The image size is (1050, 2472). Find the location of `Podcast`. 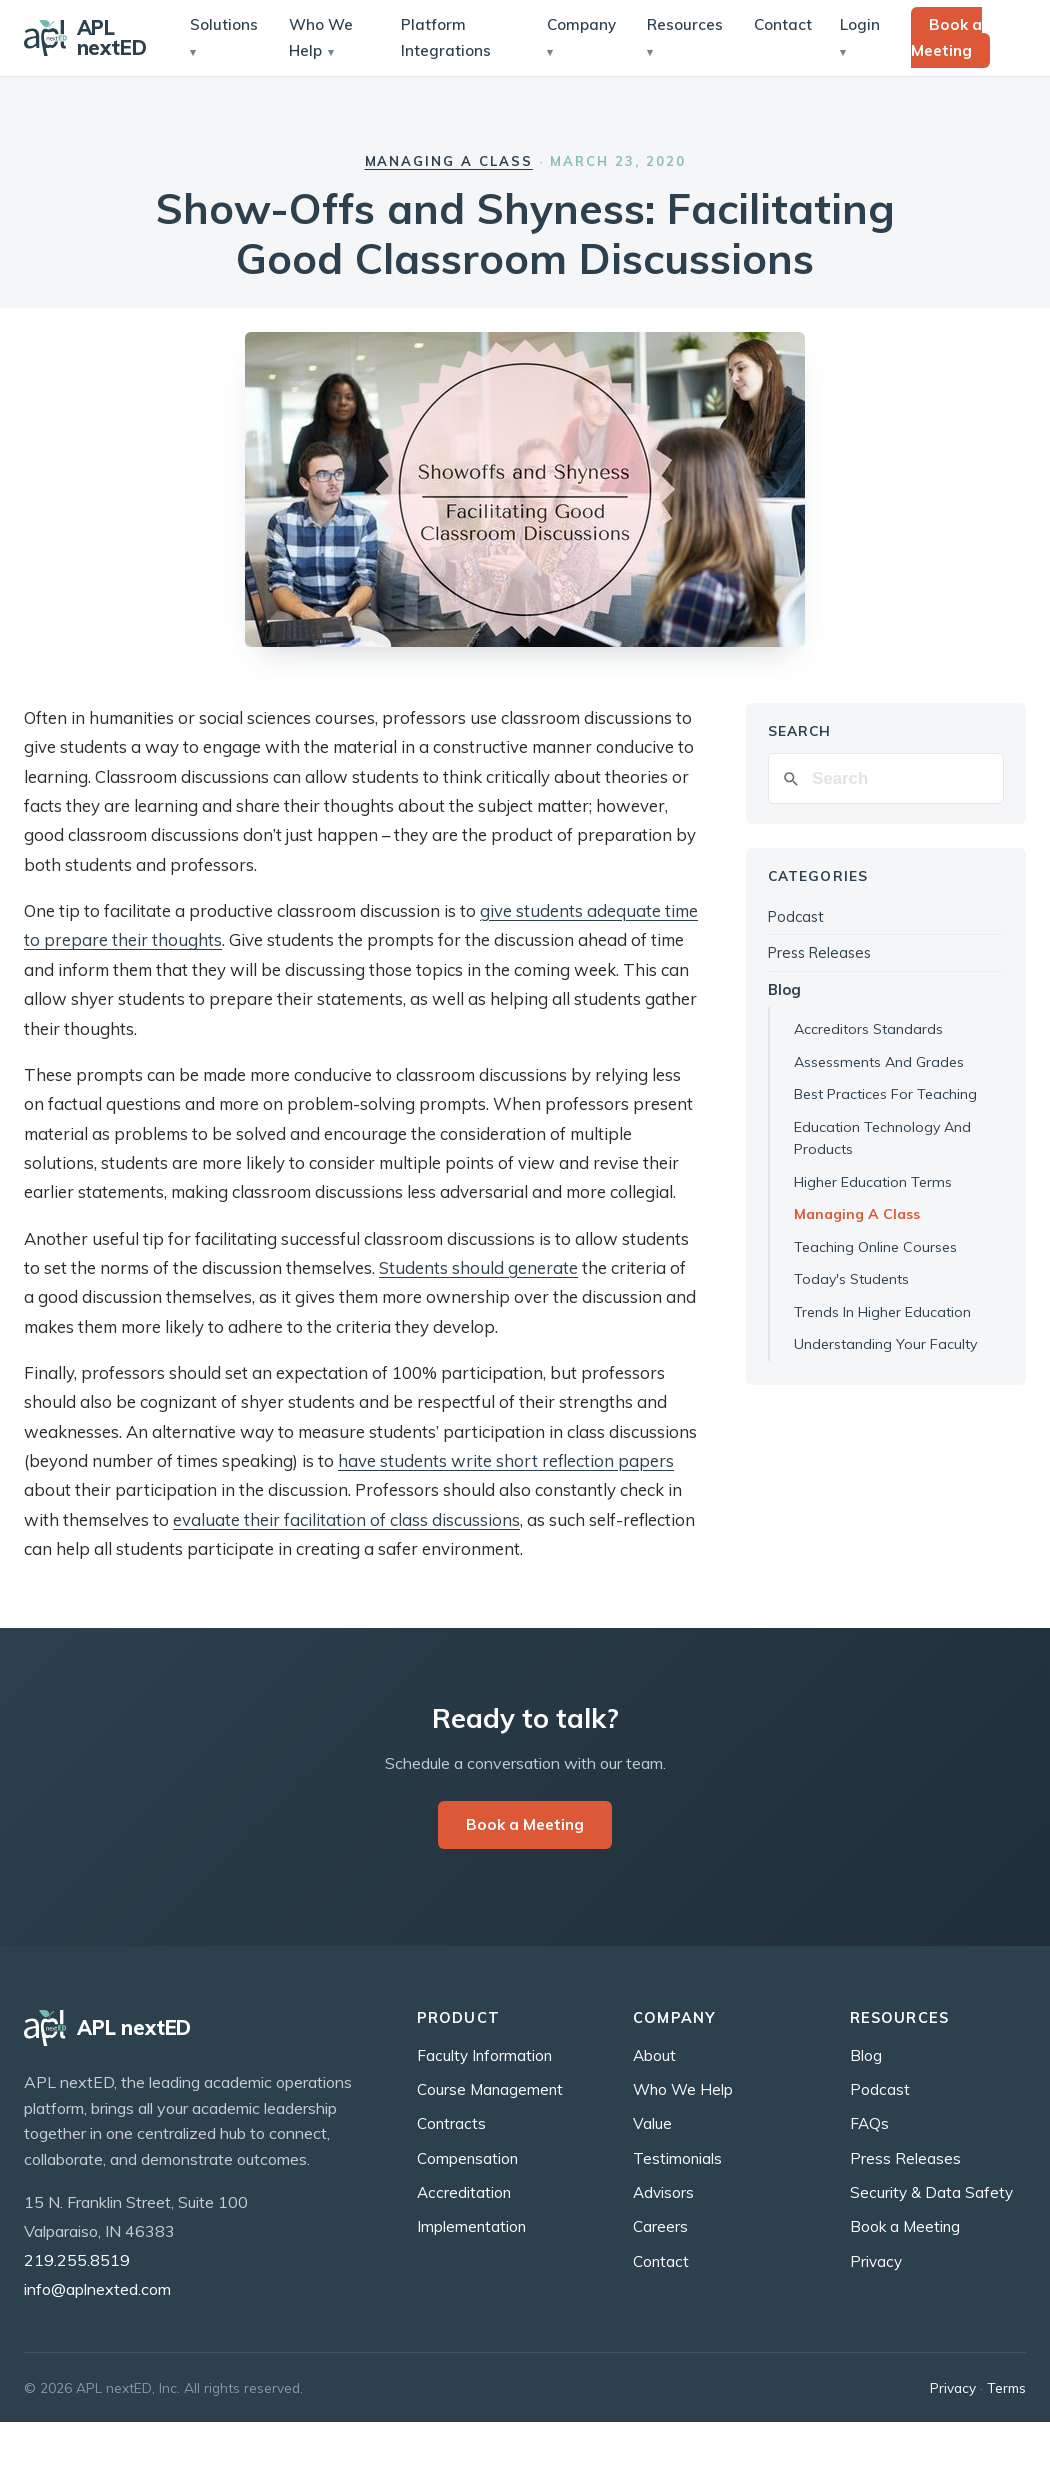

Podcast is located at coordinates (796, 916).